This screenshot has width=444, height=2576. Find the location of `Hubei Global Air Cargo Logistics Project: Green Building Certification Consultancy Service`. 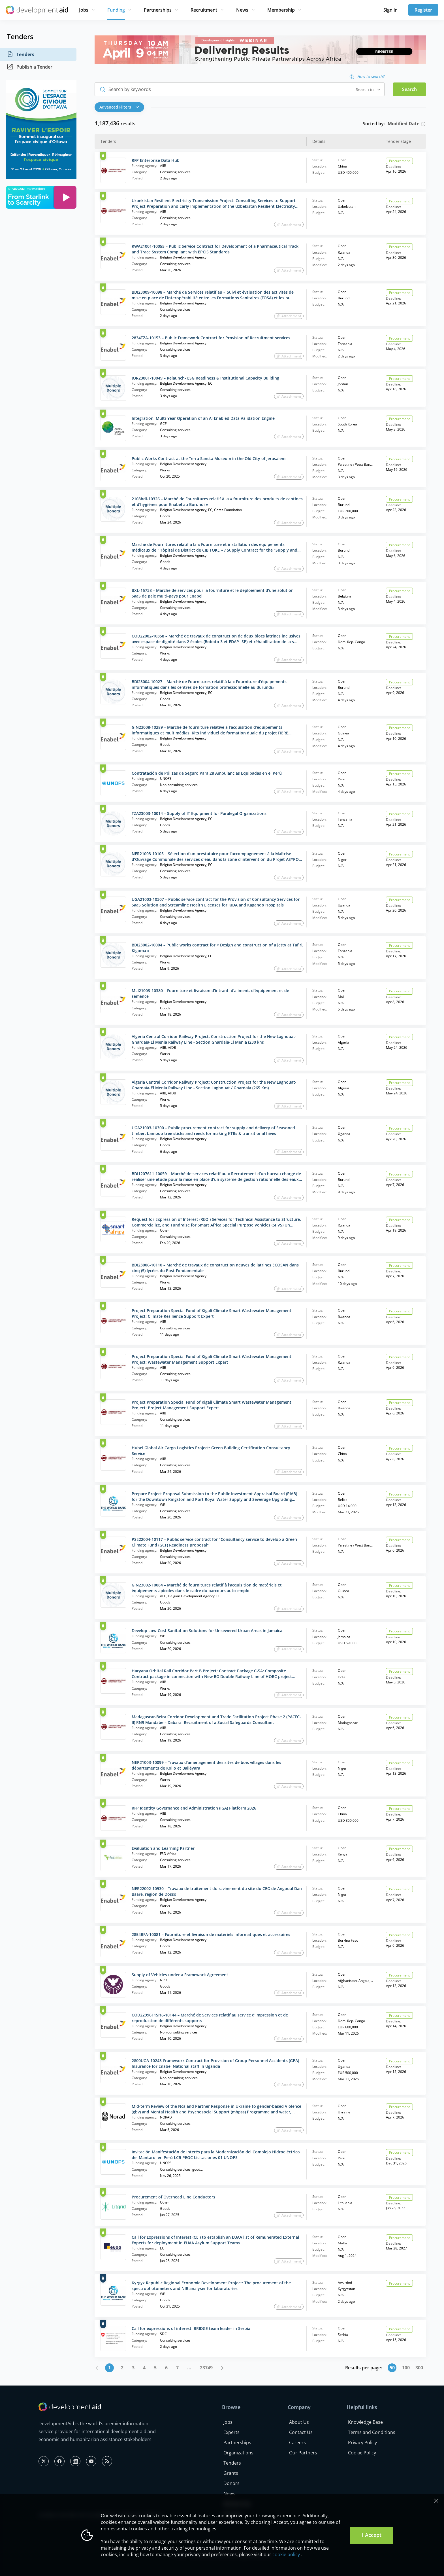

Hubei Global Air Cargo Logistics Project: Green Building Certification Consultancy Service is located at coordinates (211, 1450).